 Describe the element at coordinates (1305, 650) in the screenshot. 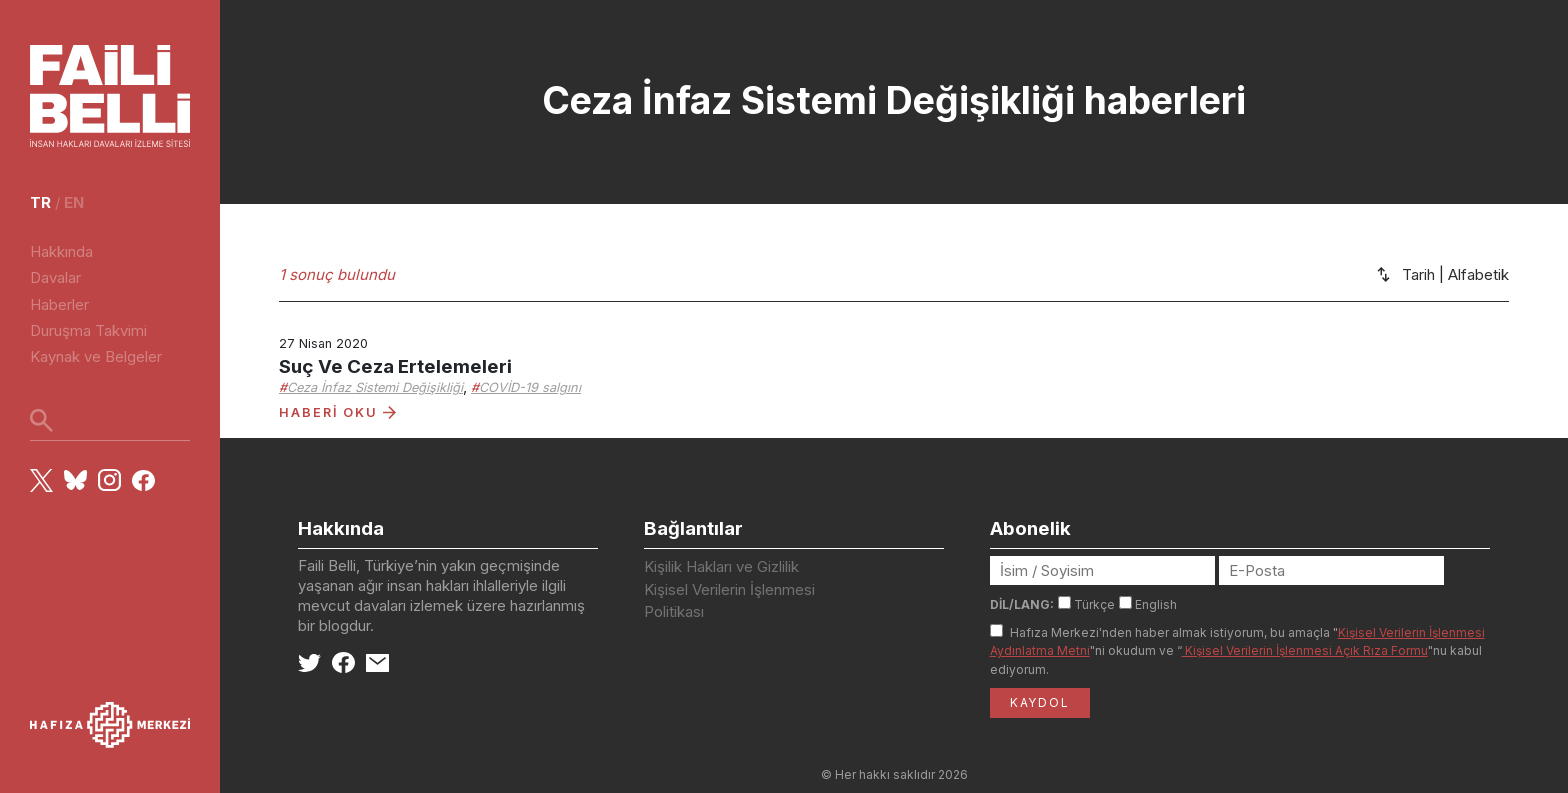

I see `Kişisel Verilerin İşlenmesi Açık Rıza Formu` at that location.